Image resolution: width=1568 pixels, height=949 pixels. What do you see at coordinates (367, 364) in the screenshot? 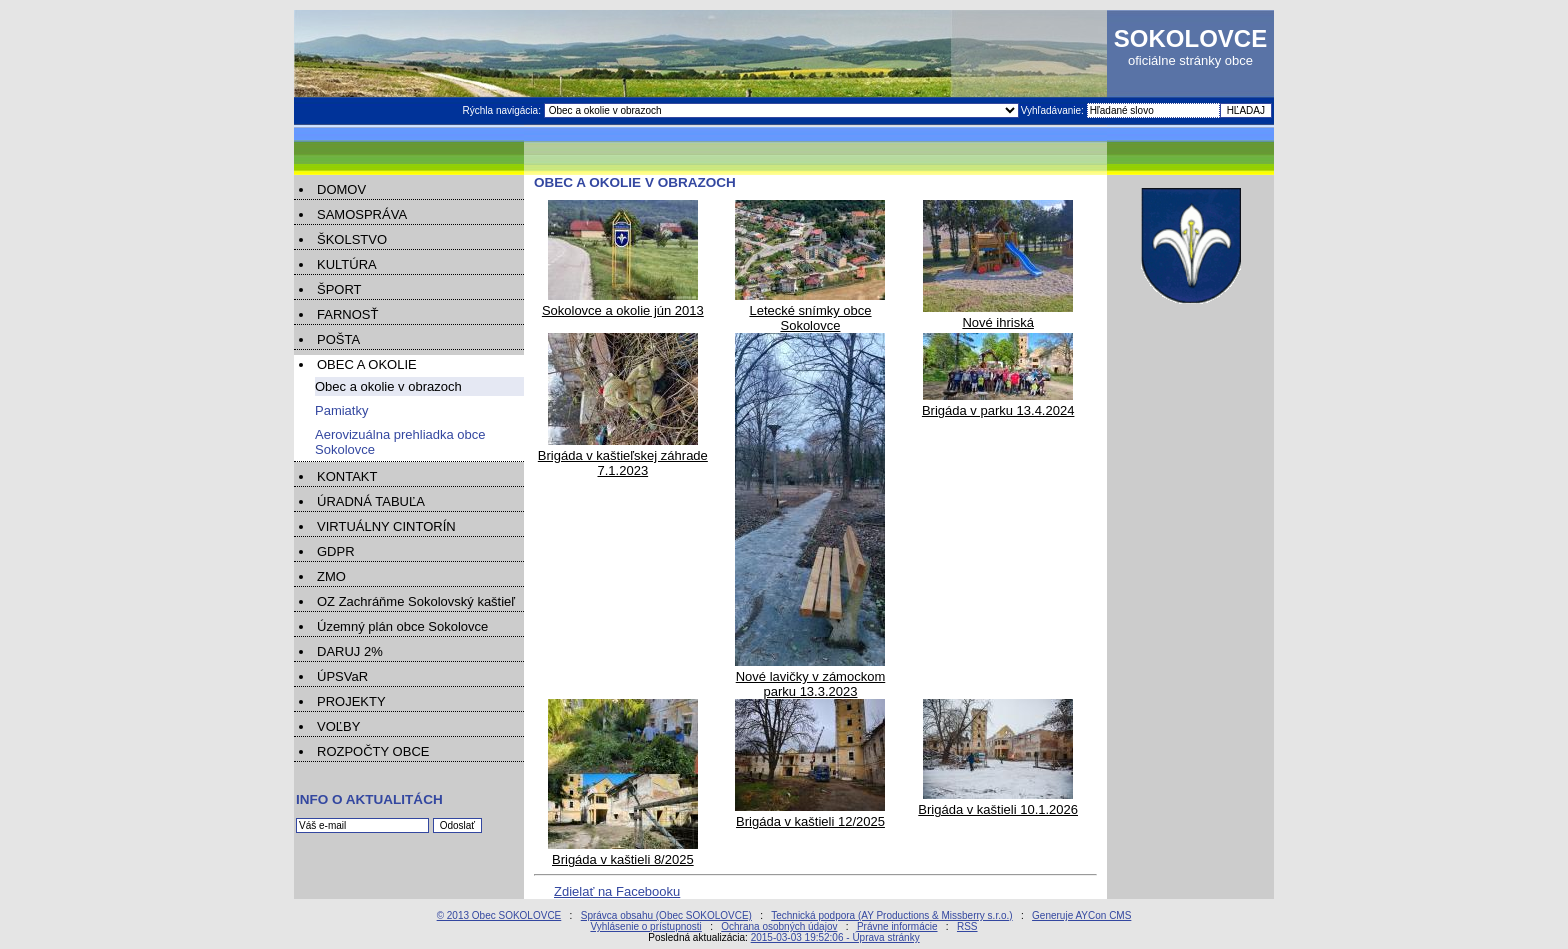
I see `OBEC A OKOLIE` at bounding box center [367, 364].